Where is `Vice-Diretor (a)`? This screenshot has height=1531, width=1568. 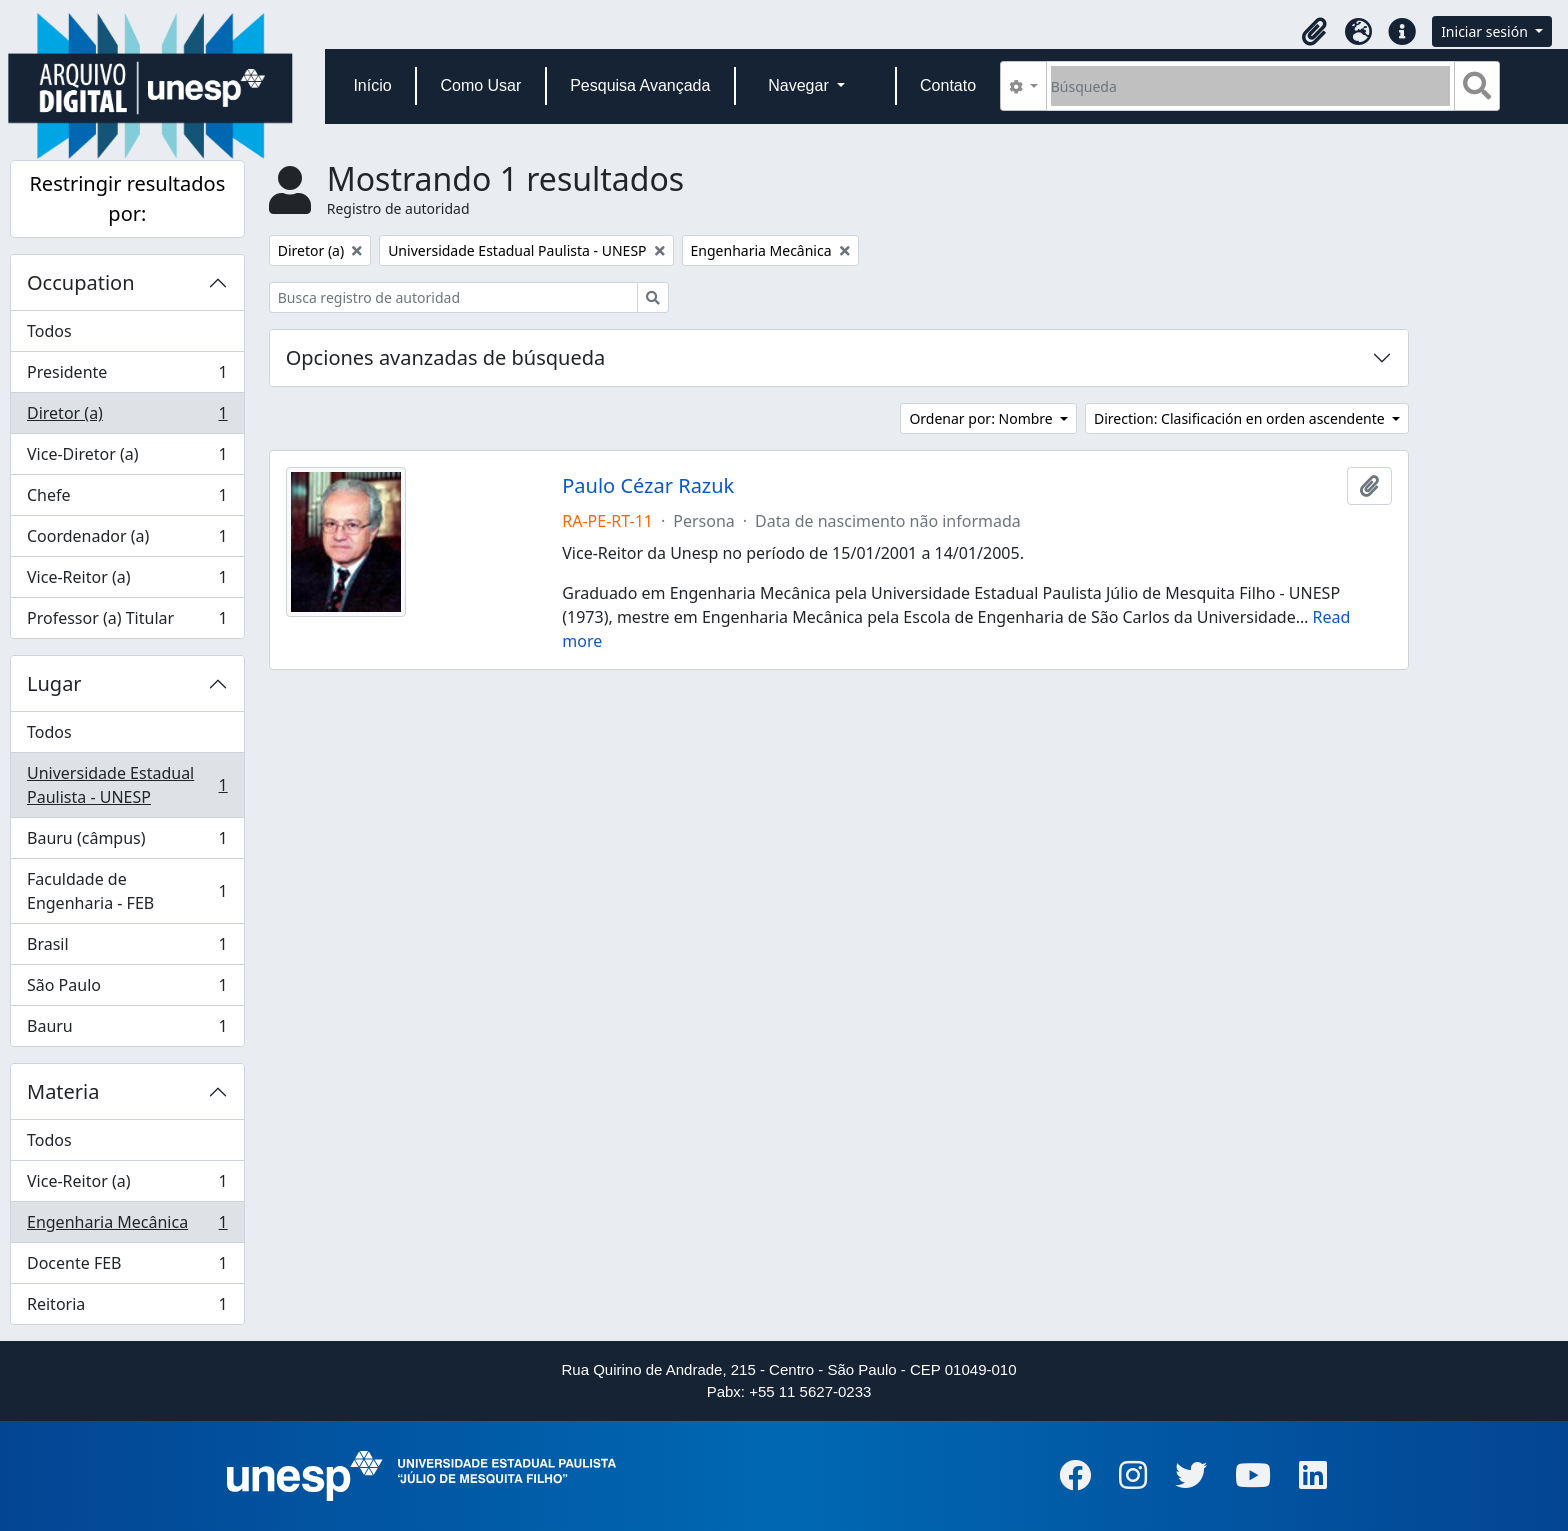 Vice-Diretor (a) is located at coordinates (127, 458).